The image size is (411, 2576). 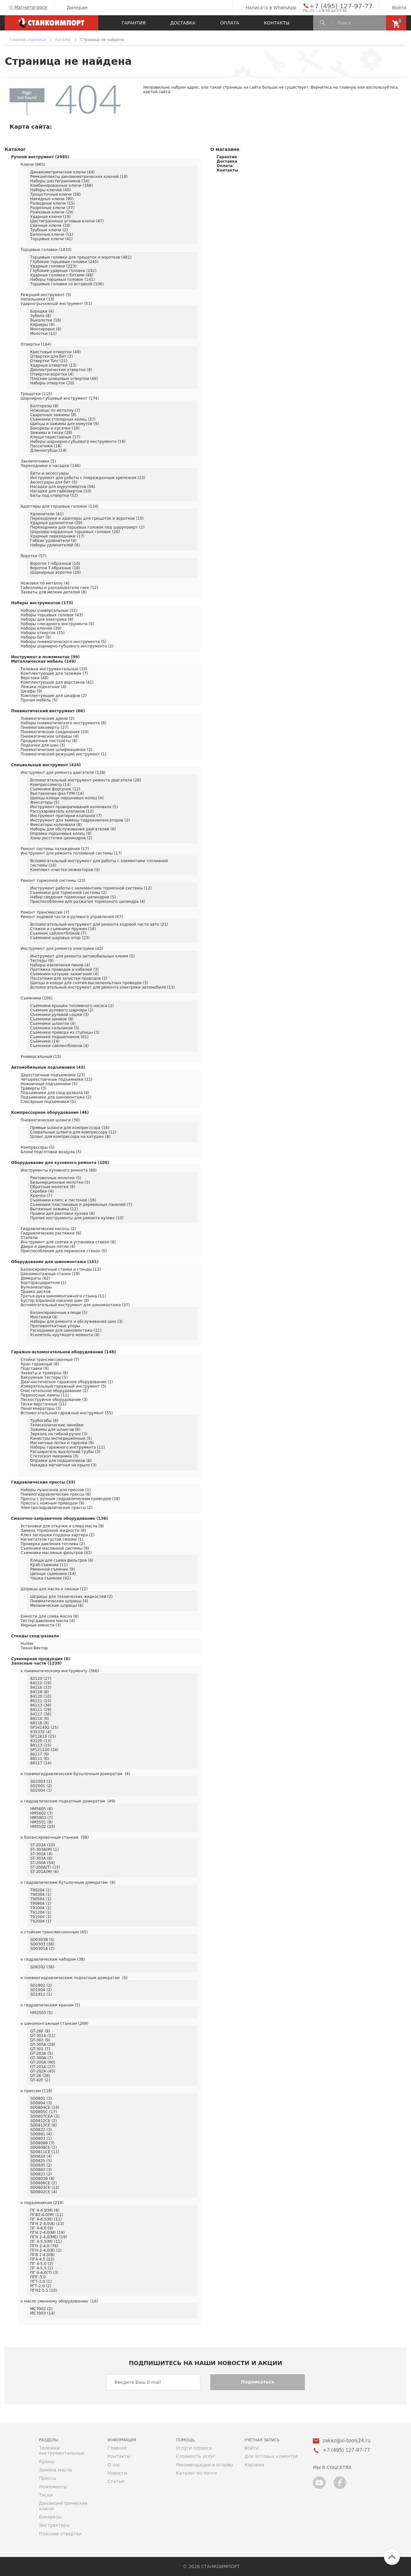 What do you see at coordinates (42, 2259) in the screenshot?
I see `ПГ4-4.5 (22)` at bounding box center [42, 2259].